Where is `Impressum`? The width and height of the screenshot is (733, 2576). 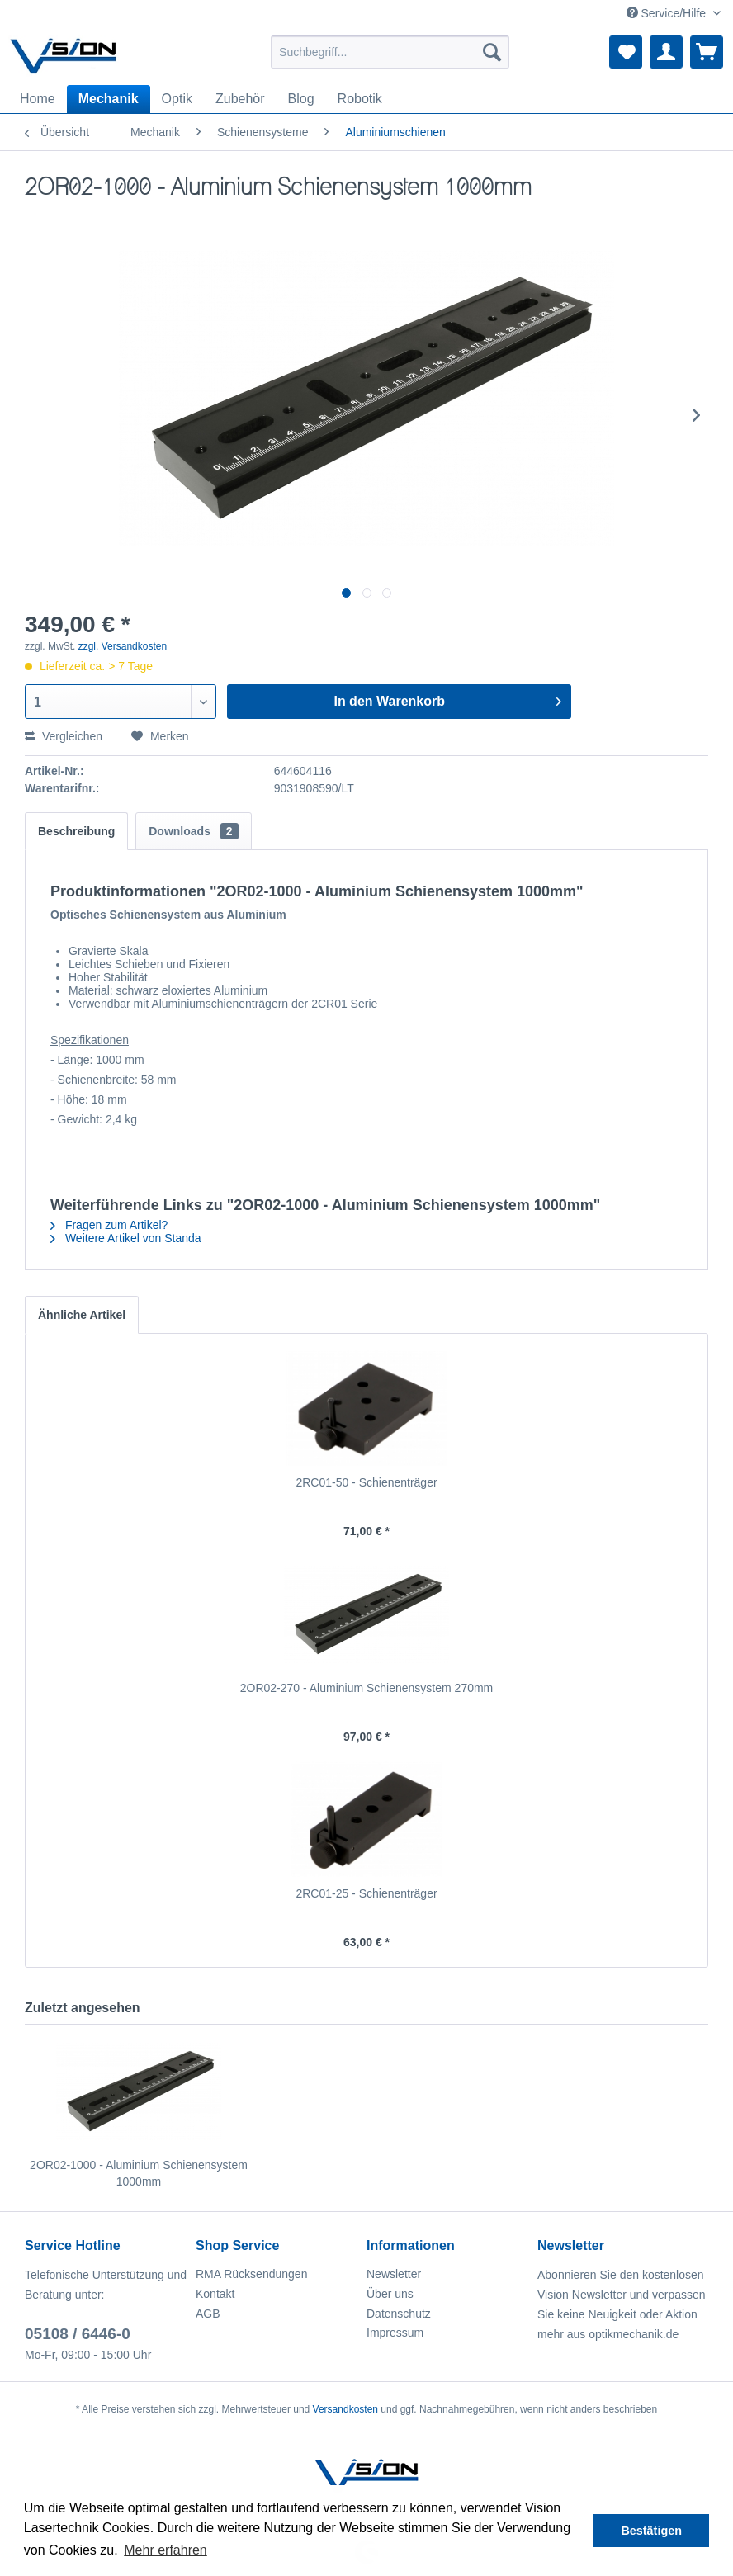 Impressum is located at coordinates (394, 2332).